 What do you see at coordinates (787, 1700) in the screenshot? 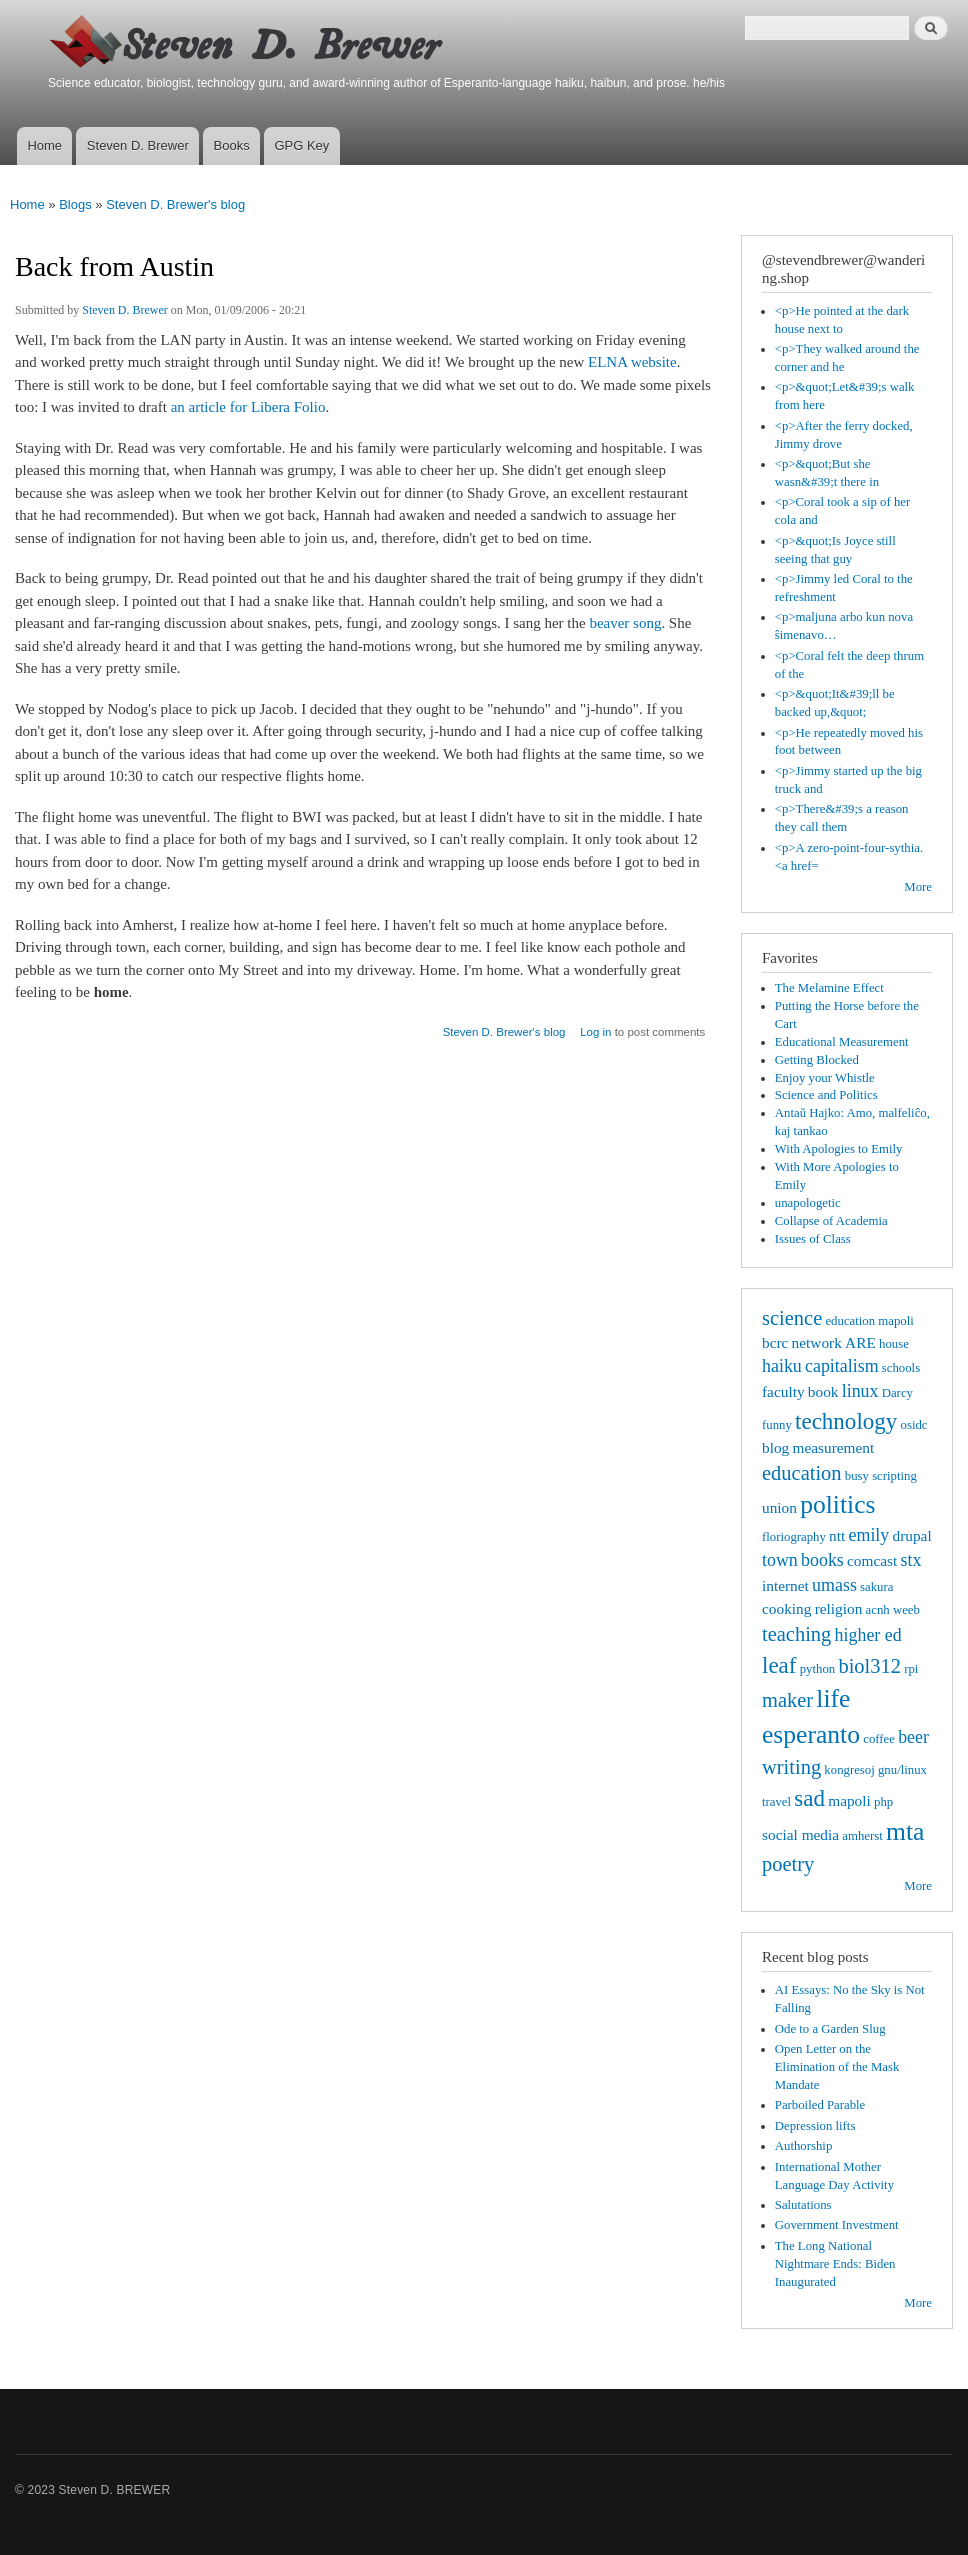
I see `maker` at bounding box center [787, 1700].